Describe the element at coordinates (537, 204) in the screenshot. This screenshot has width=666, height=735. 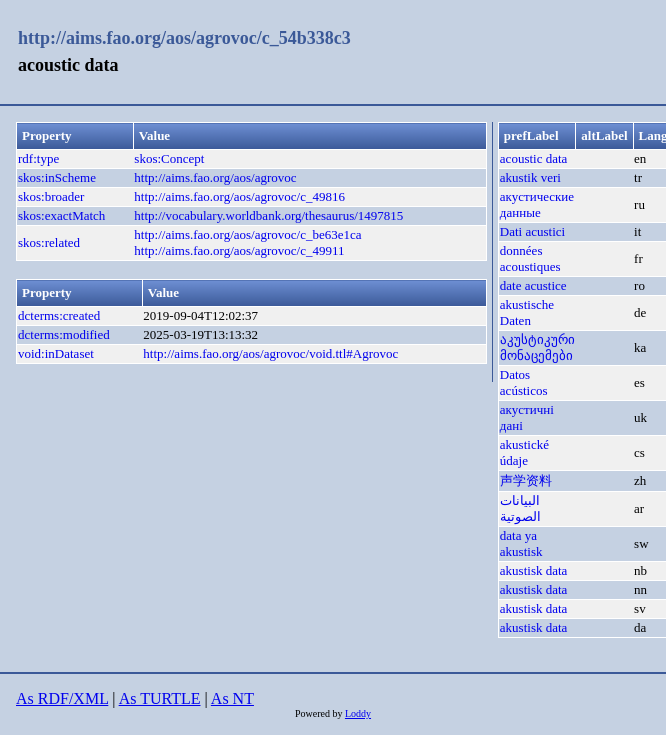
I see `акустические данные` at that location.